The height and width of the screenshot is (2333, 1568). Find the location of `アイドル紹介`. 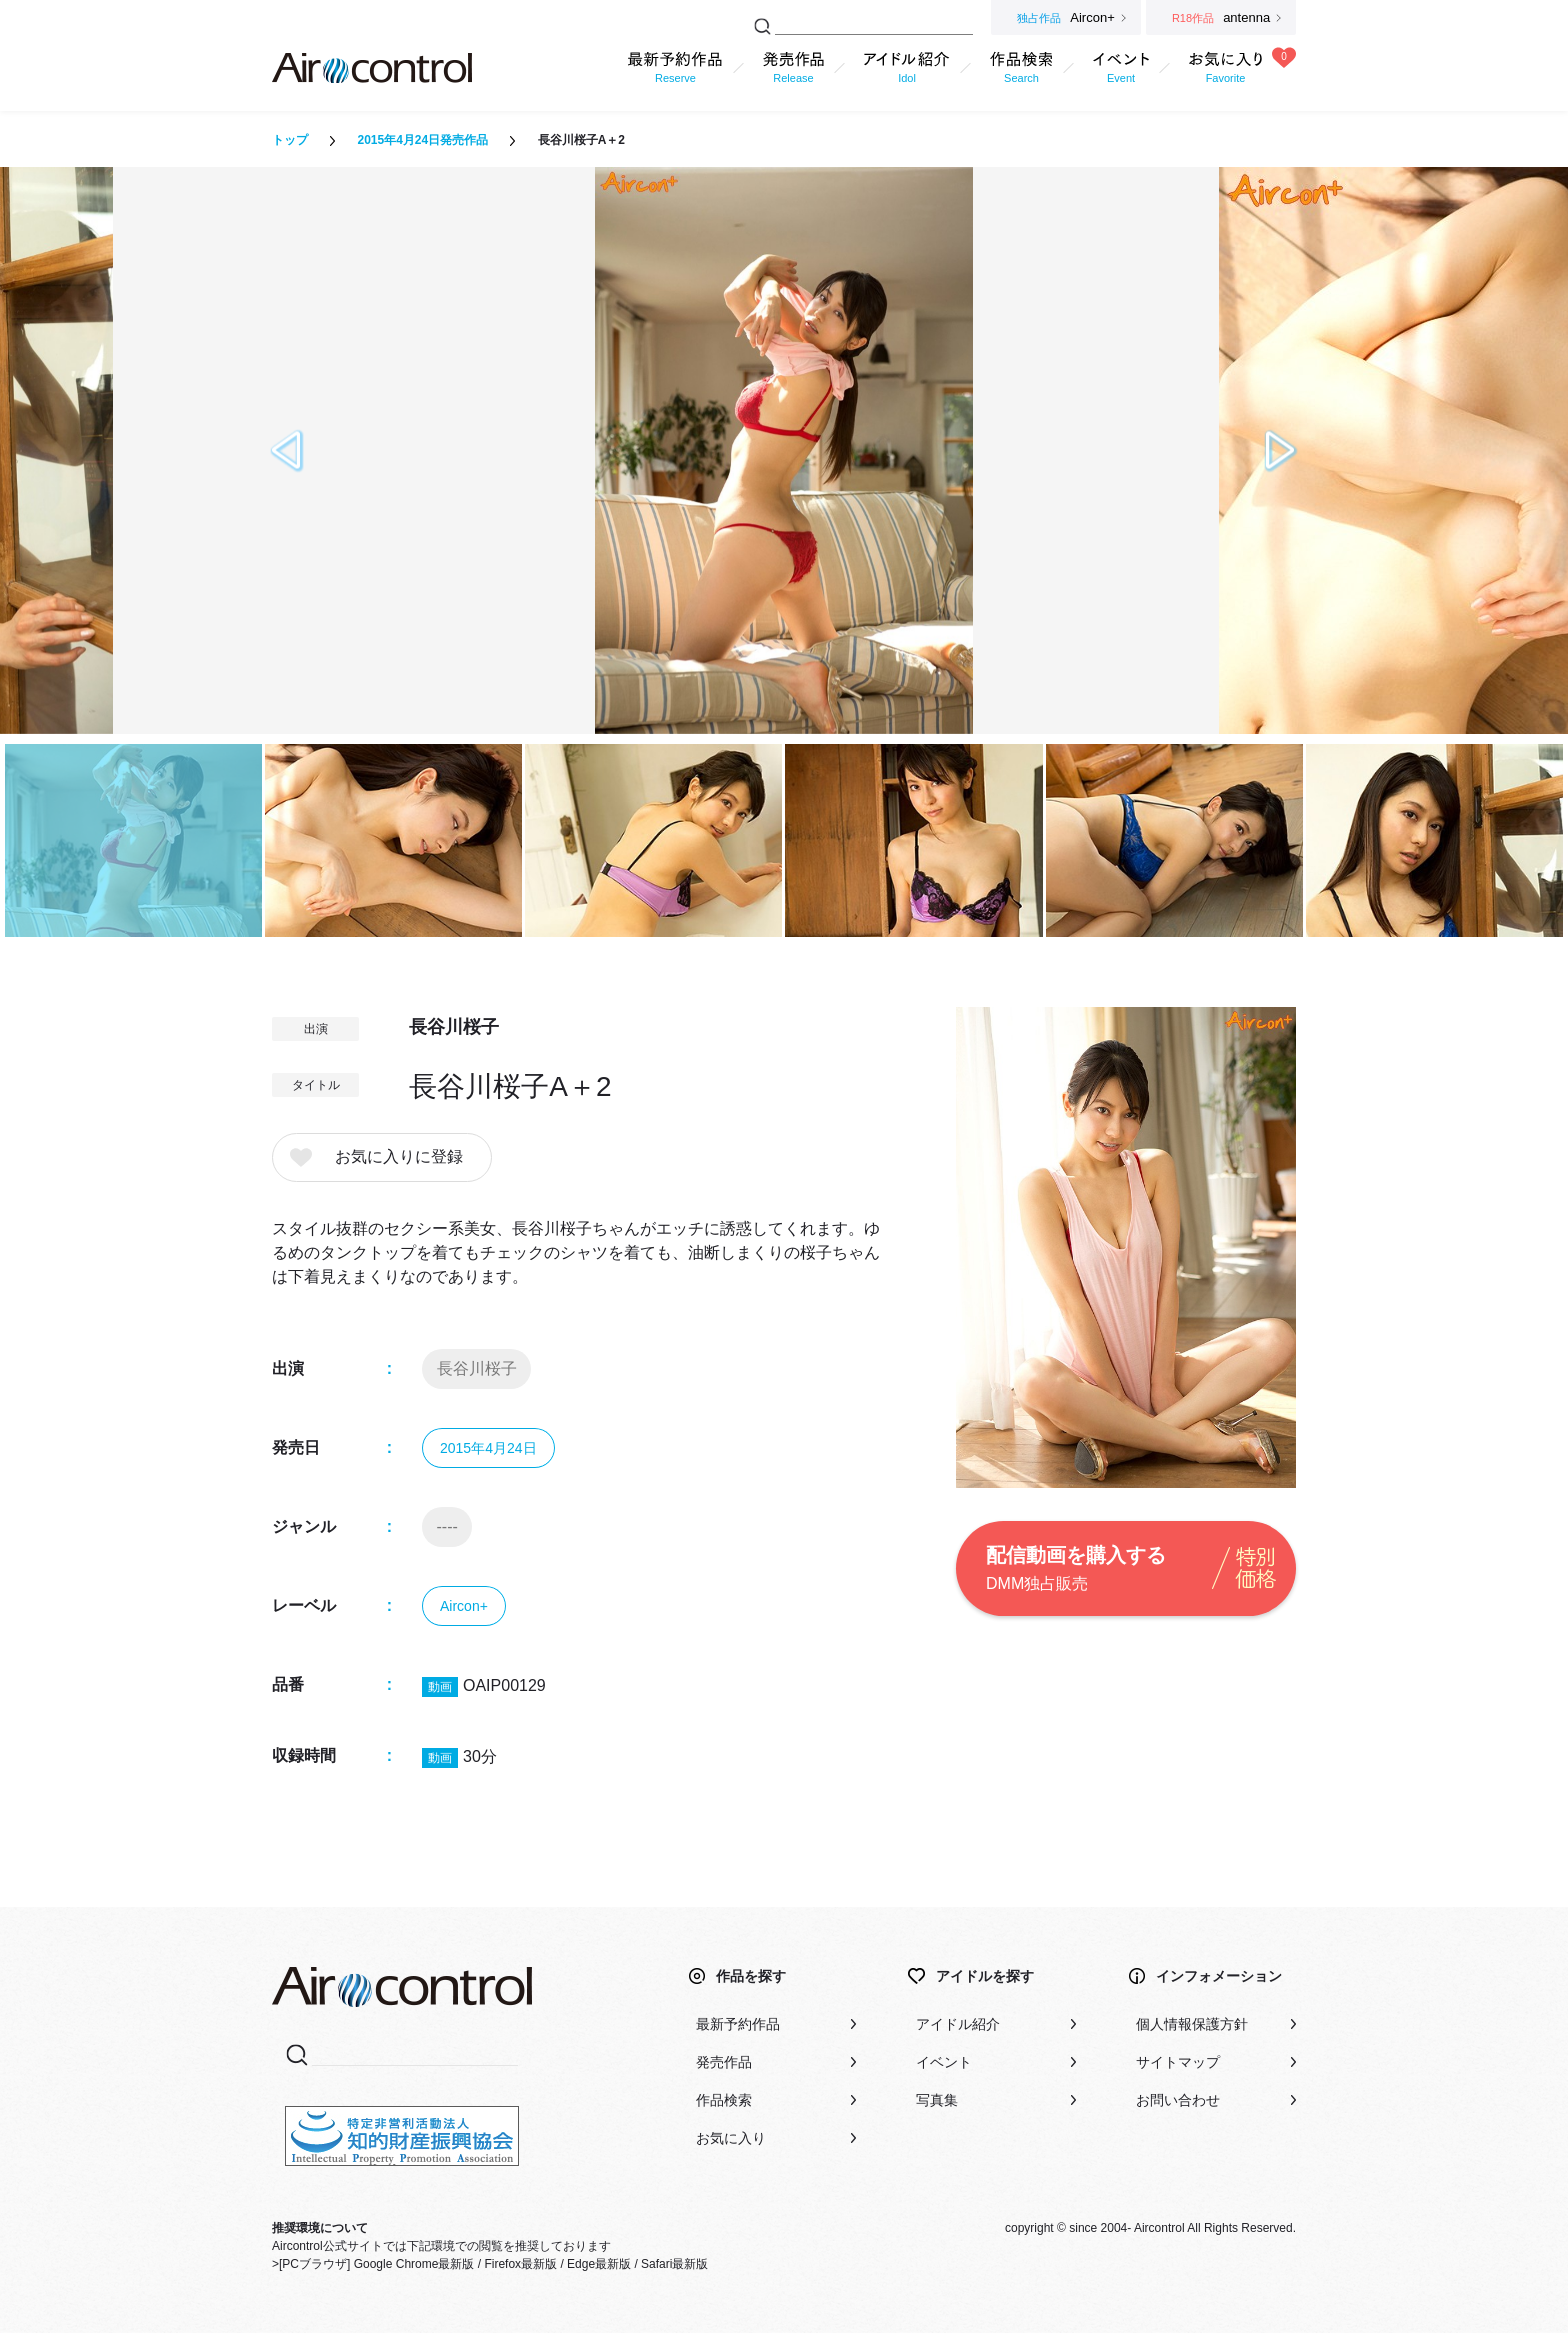

アイドル紹介 is located at coordinates (958, 2024).